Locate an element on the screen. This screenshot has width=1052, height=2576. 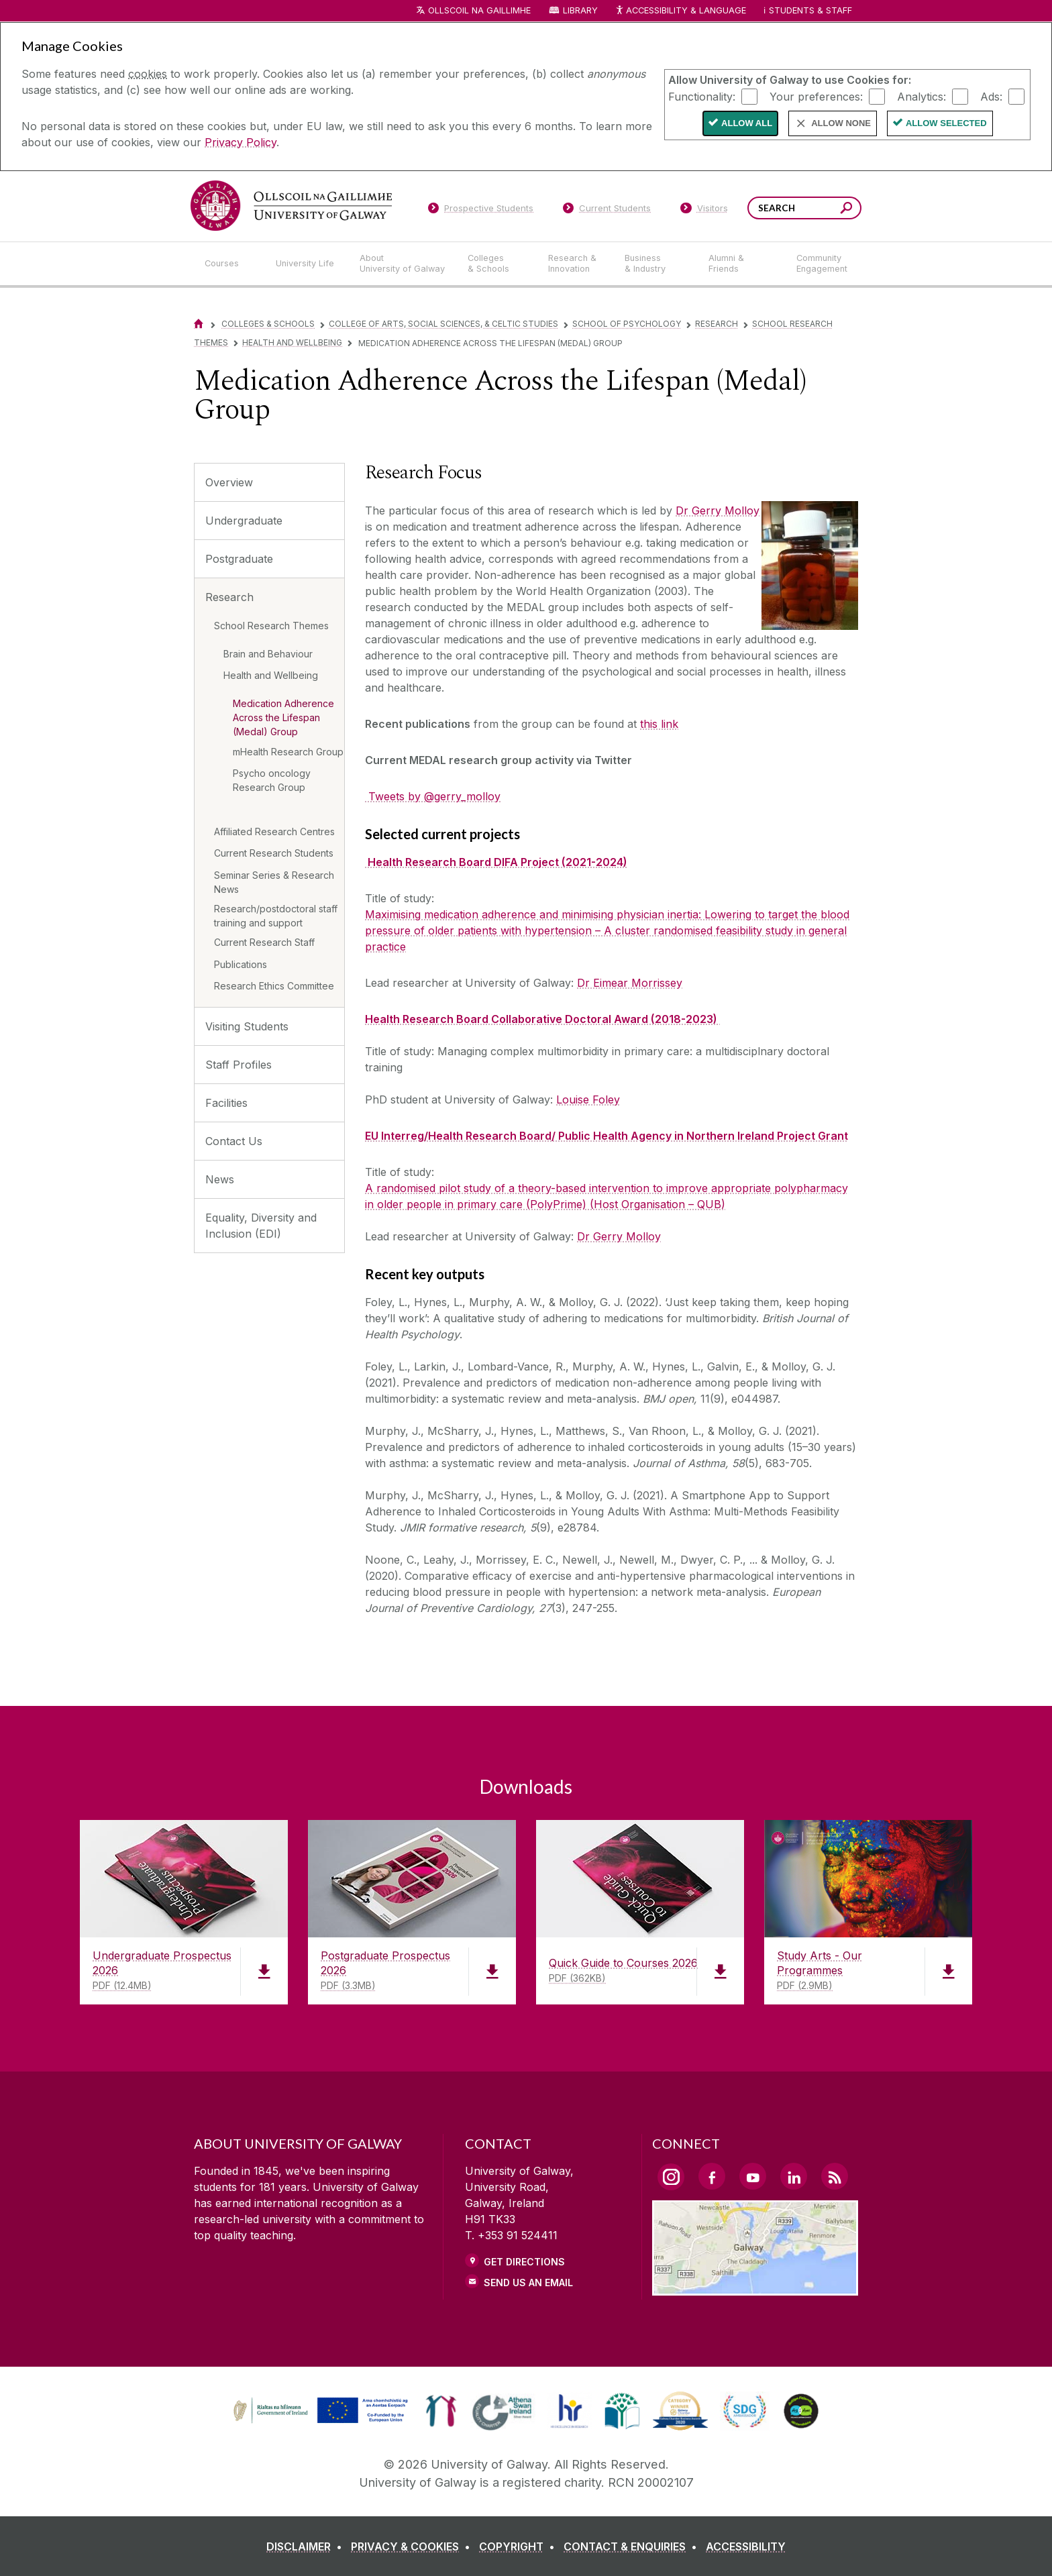
[ACCESSIBILITY] is located at coordinates (746, 2546).